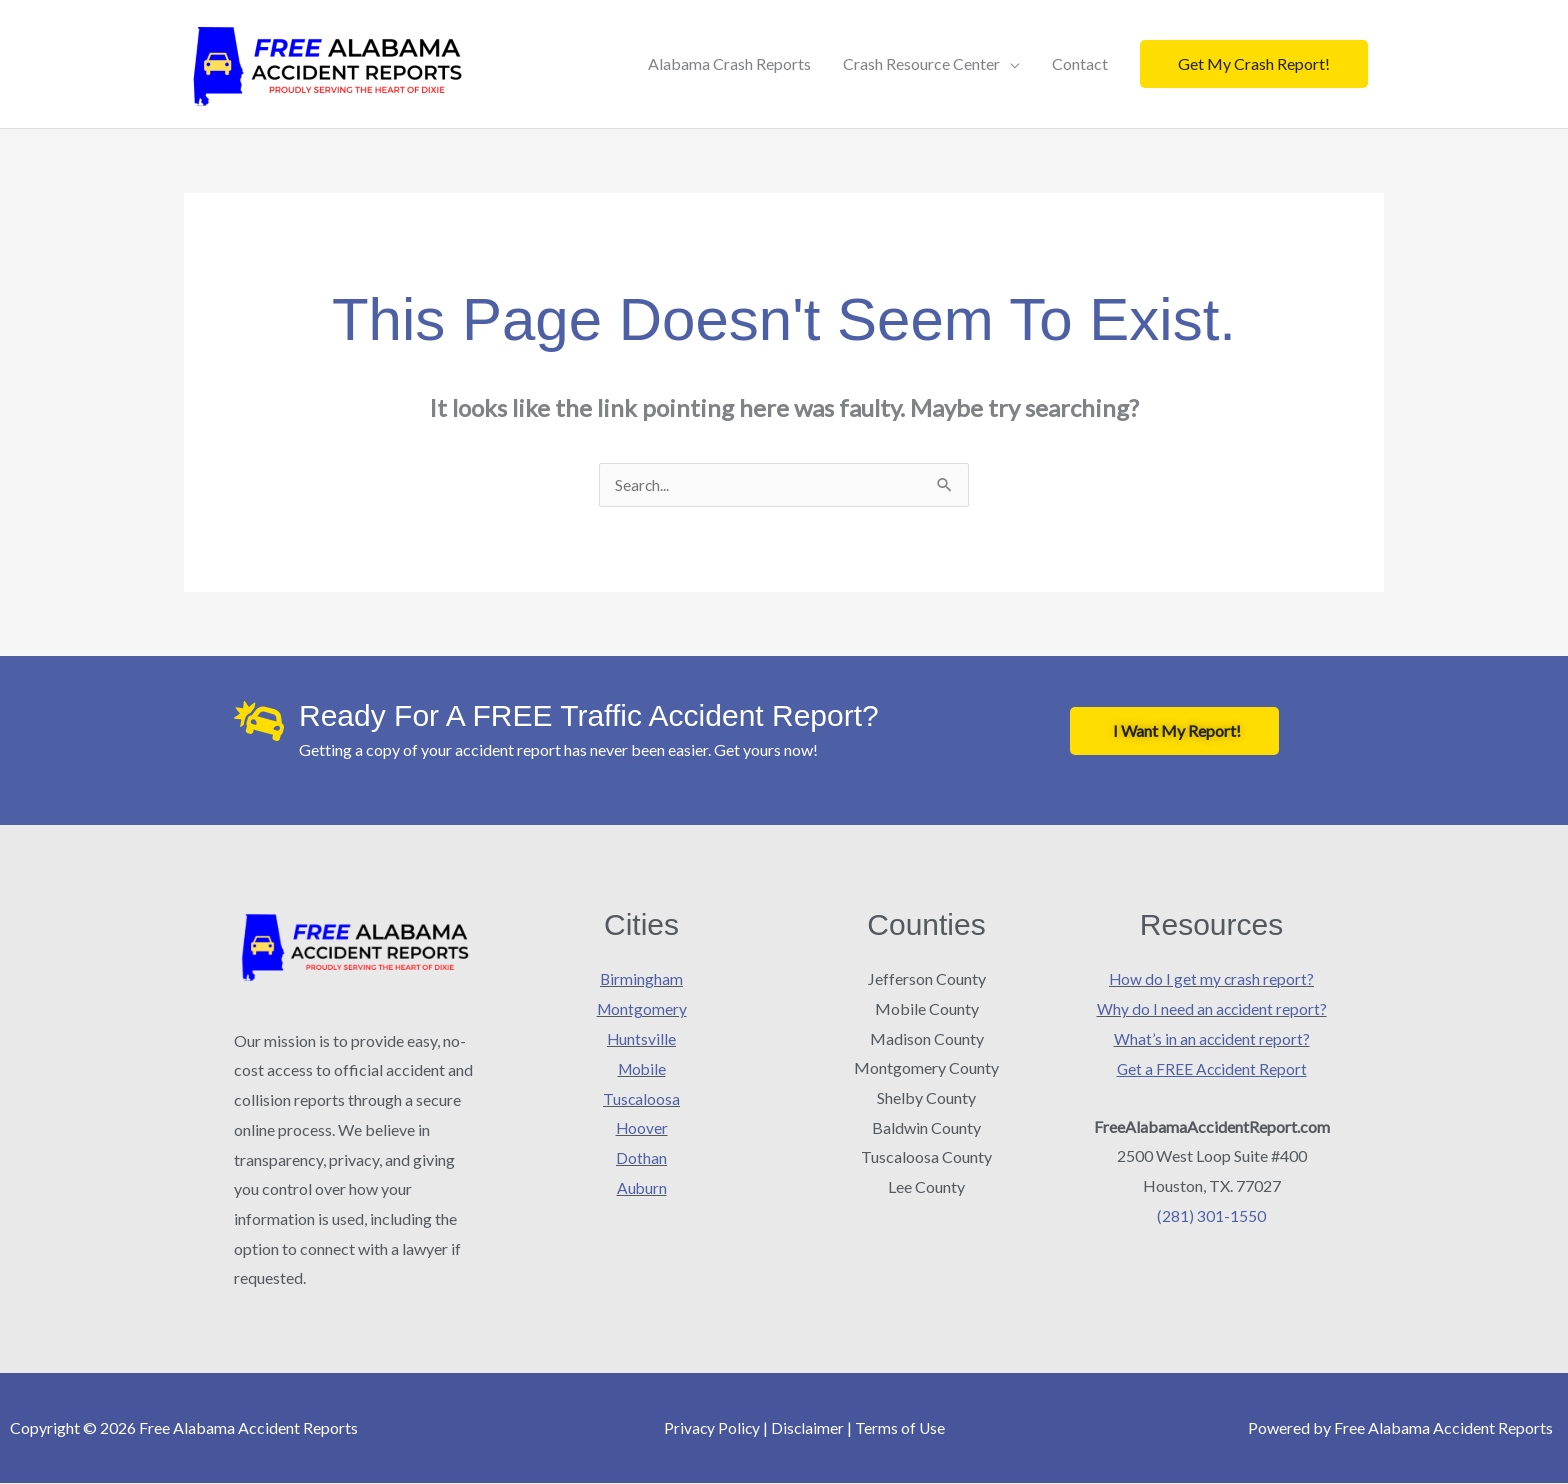  What do you see at coordinates (808, 1428) in the screenshot?
I see `Disclaimer` at bounding box center [808, 1428].